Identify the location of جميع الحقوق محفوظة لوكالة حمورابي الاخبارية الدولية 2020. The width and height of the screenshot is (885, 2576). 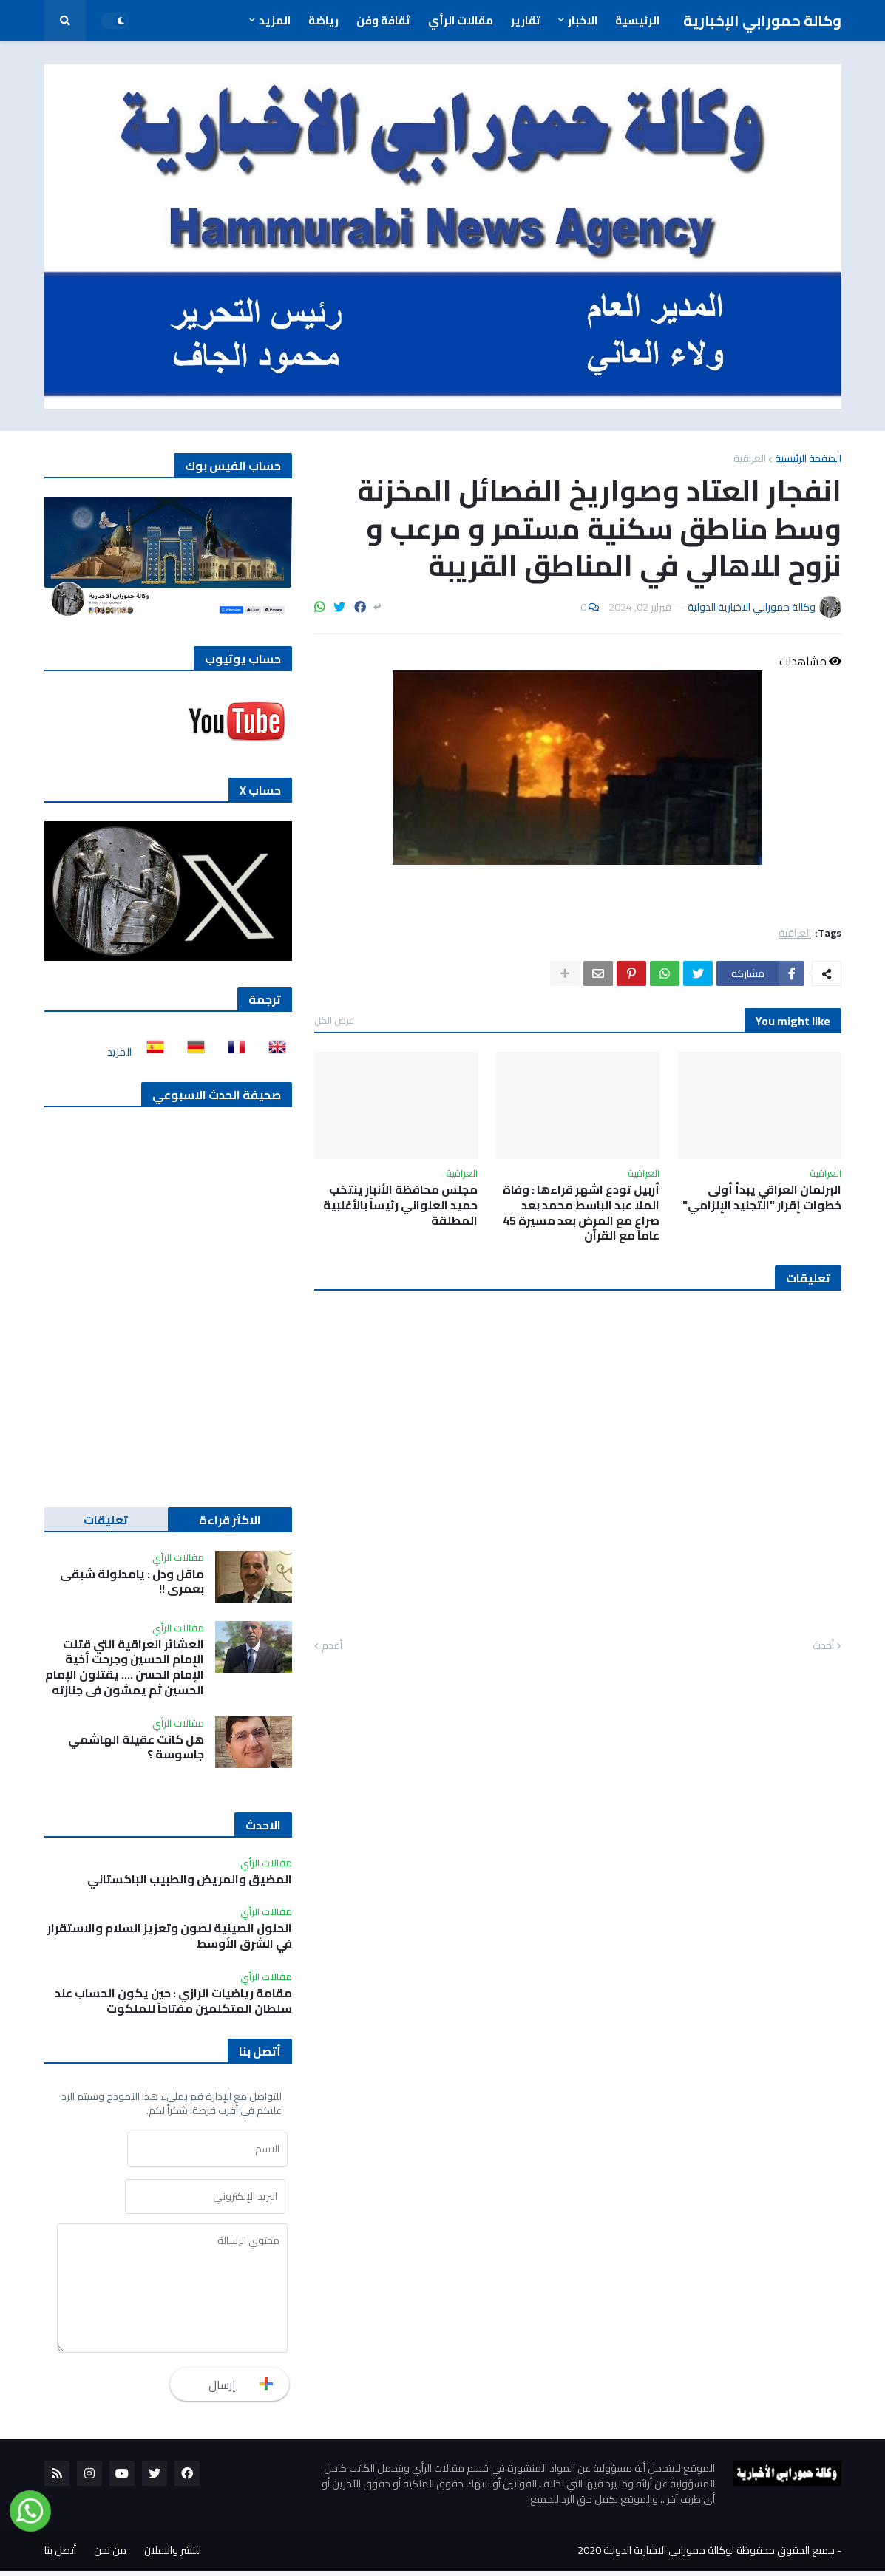
(706, 2555).